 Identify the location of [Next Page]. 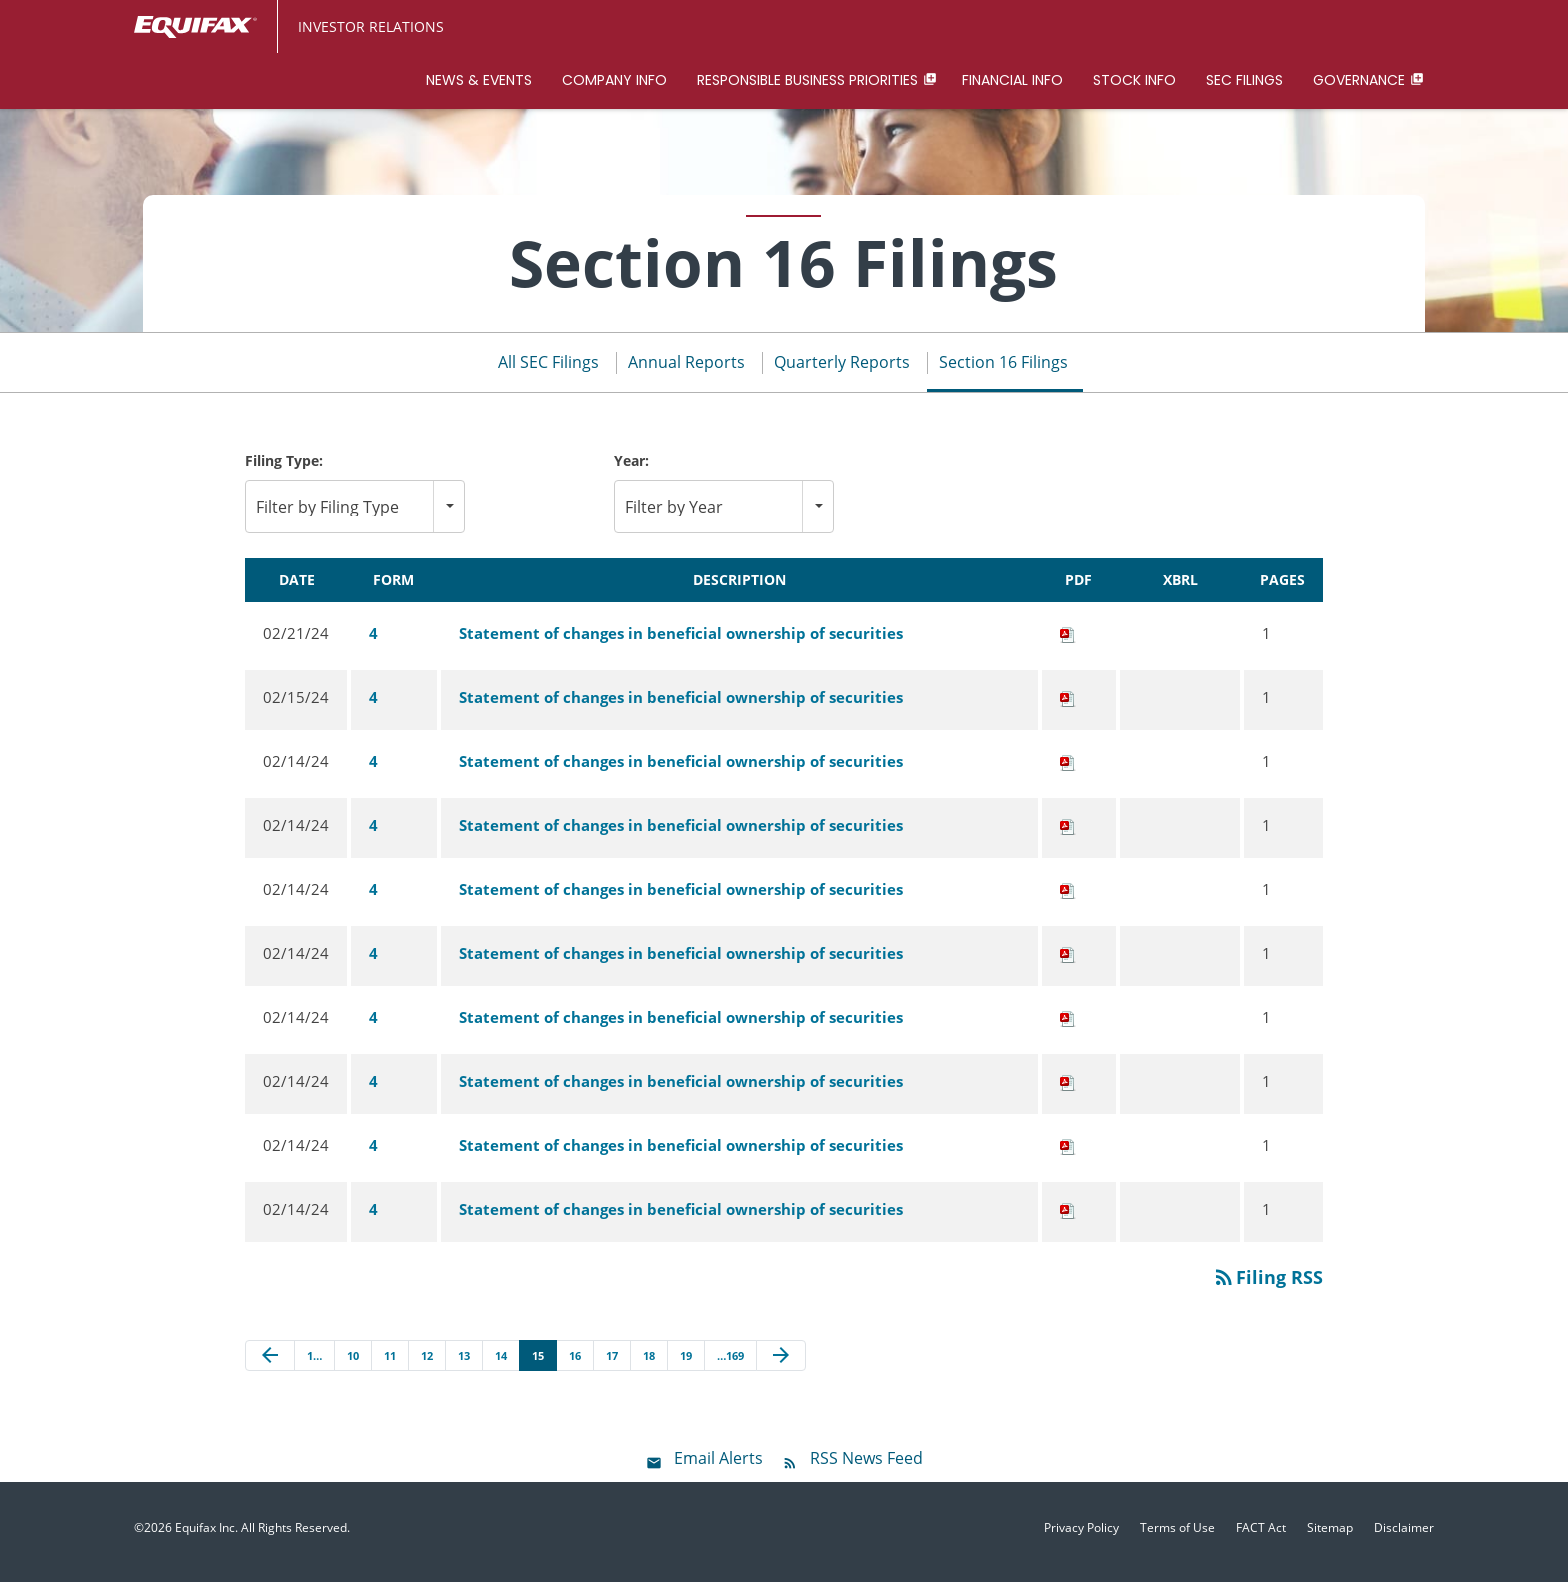
(781, 1363).